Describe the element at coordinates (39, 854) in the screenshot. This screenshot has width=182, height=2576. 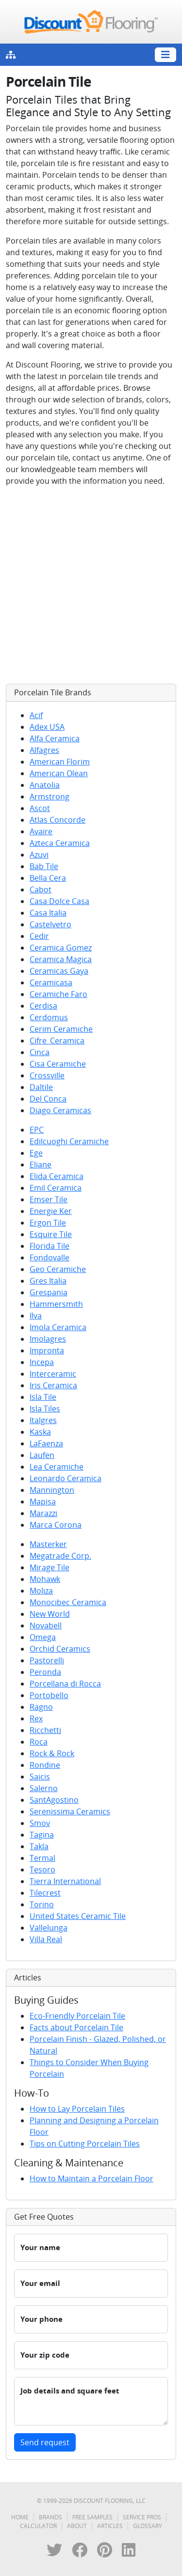
I see `Azuvi` at that location.